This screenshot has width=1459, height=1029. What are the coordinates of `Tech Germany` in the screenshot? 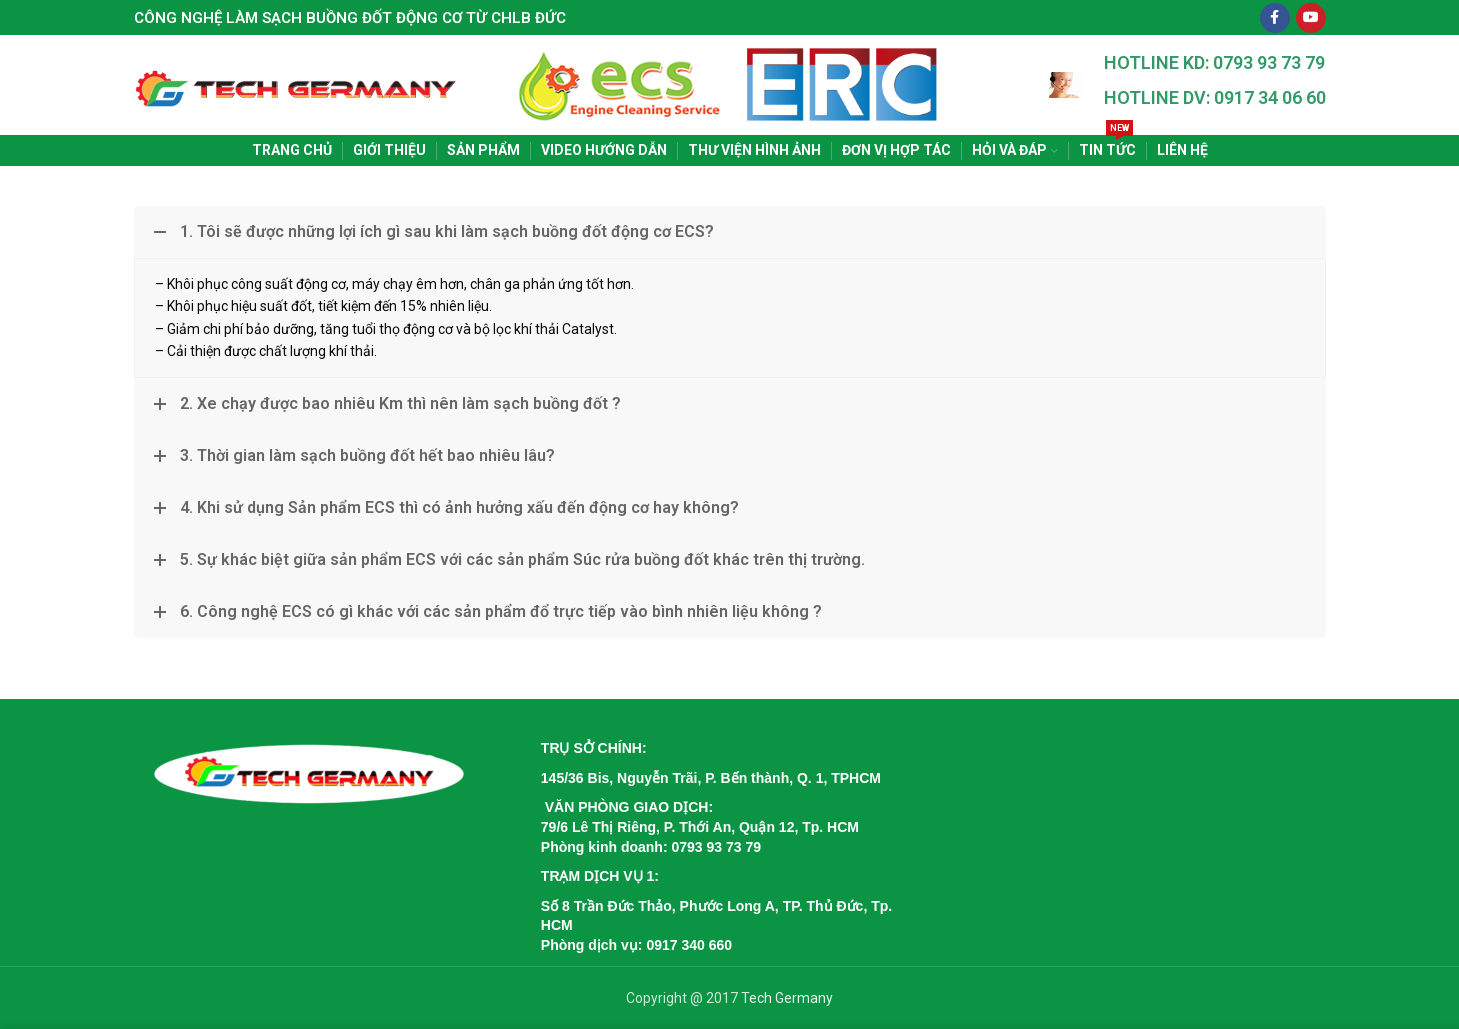 It's located at (787, 998).